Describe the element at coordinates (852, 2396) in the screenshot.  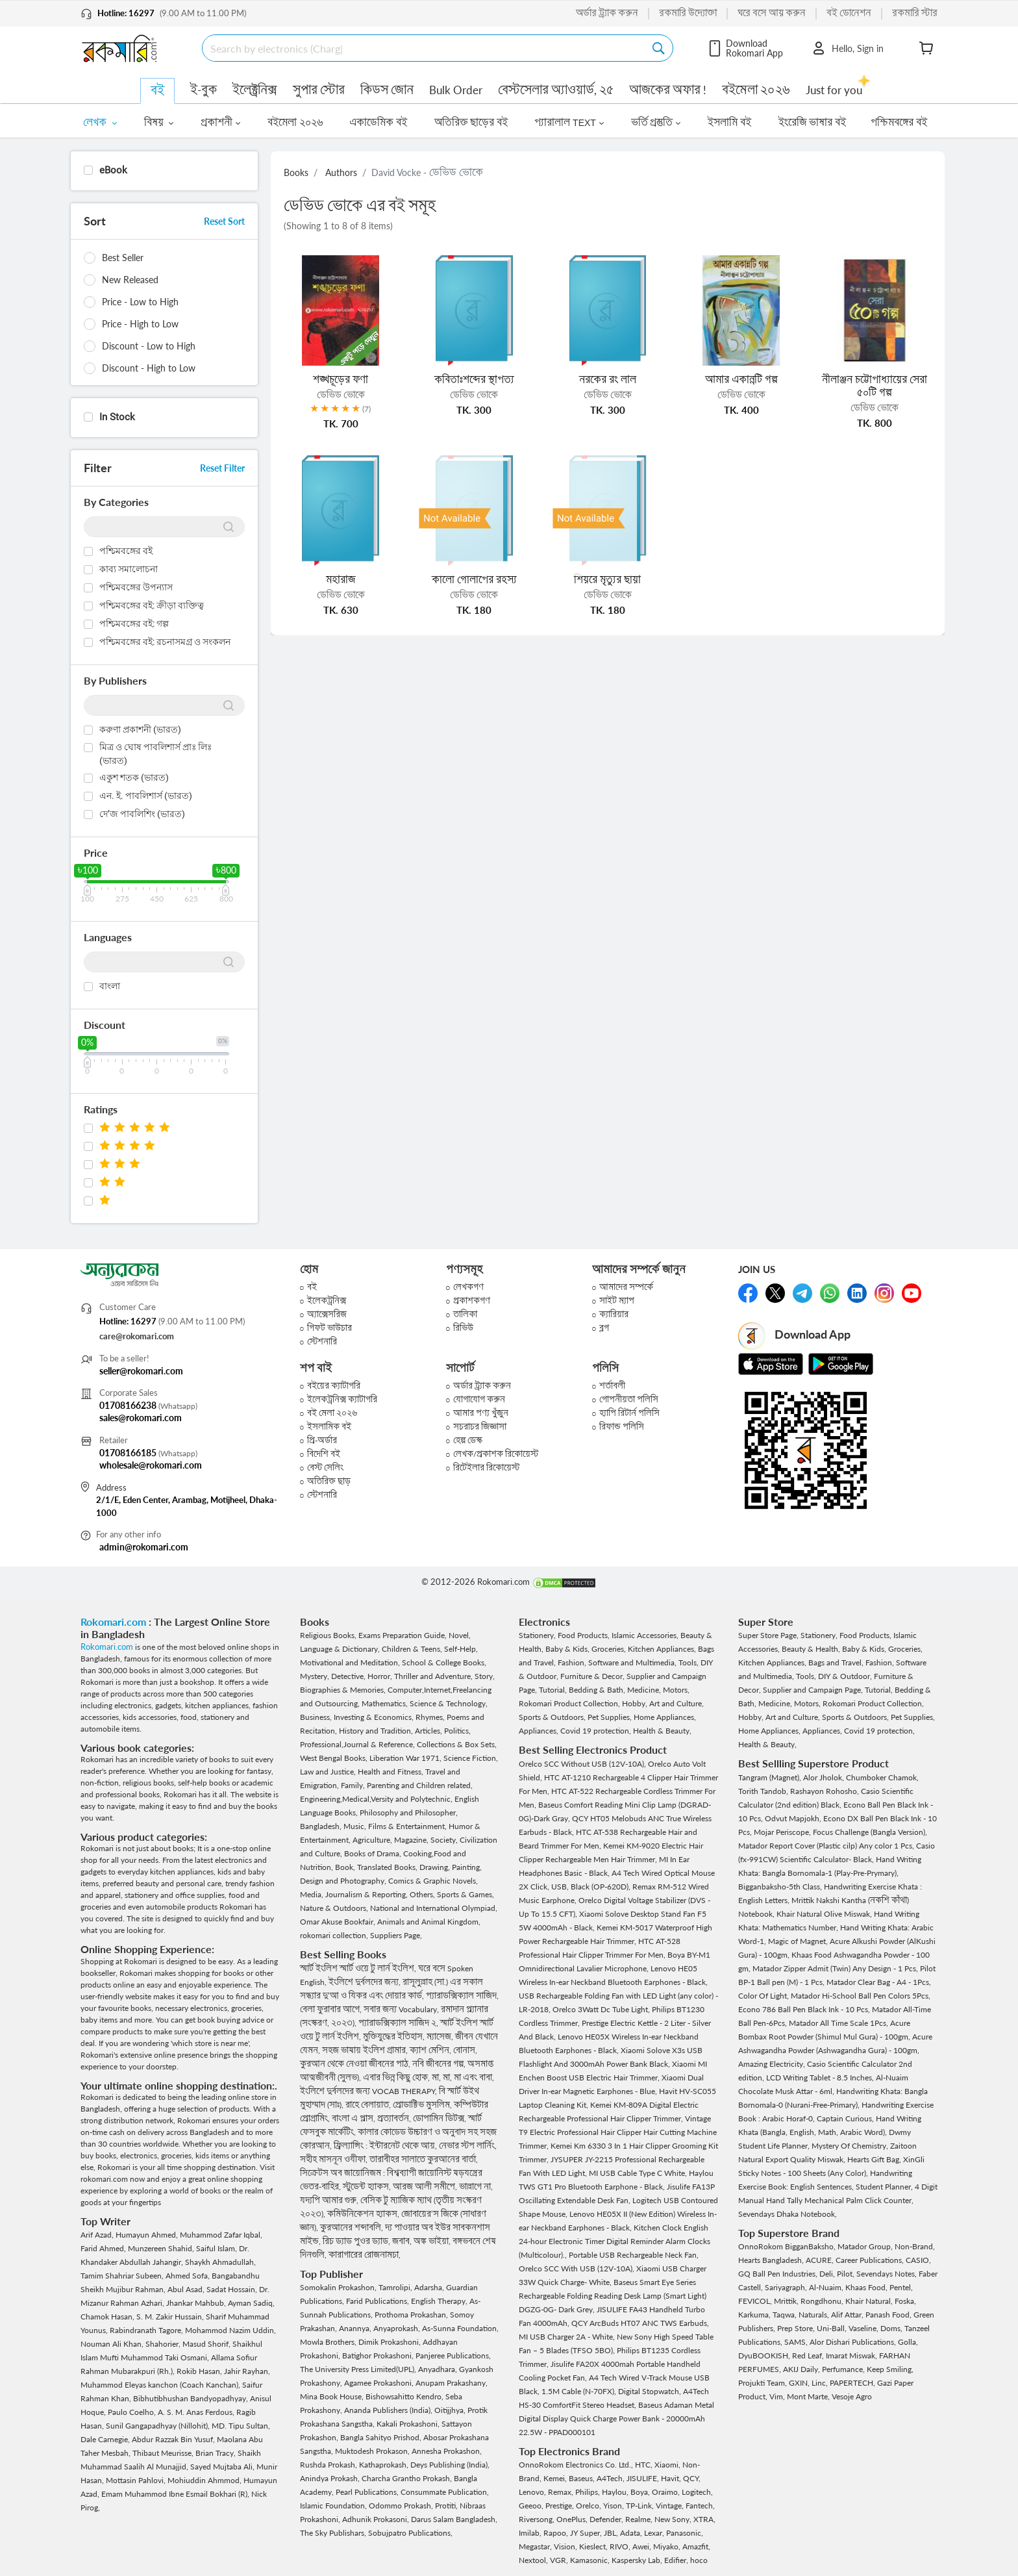
I see `Vesoje Agro` at that location.